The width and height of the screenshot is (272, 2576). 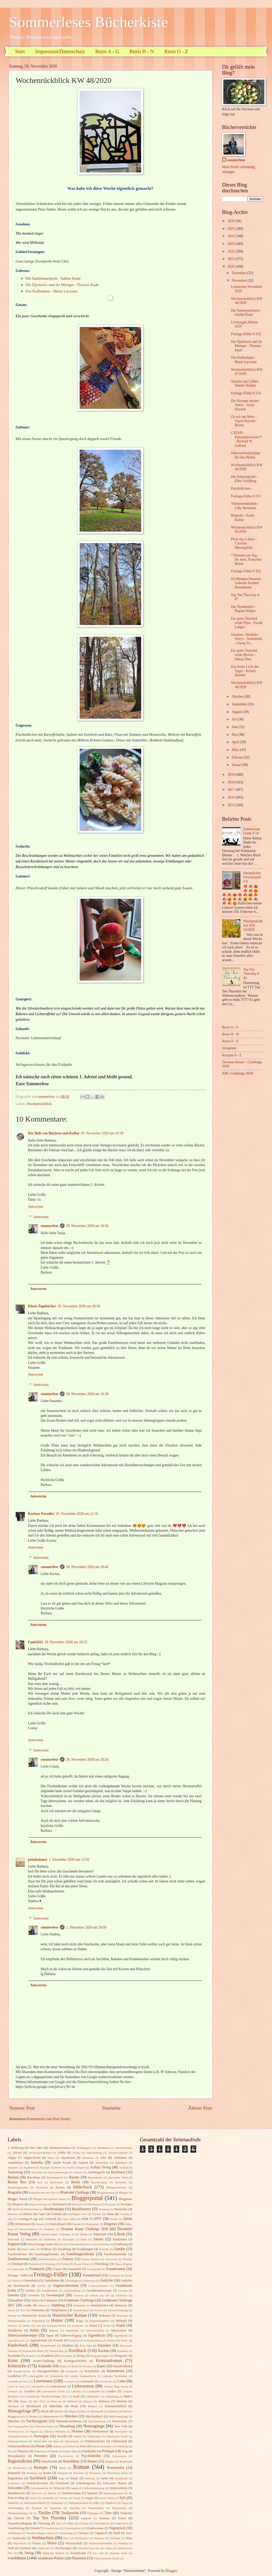 I want to click on Weltliteratur, so click(x=82, y=2538).